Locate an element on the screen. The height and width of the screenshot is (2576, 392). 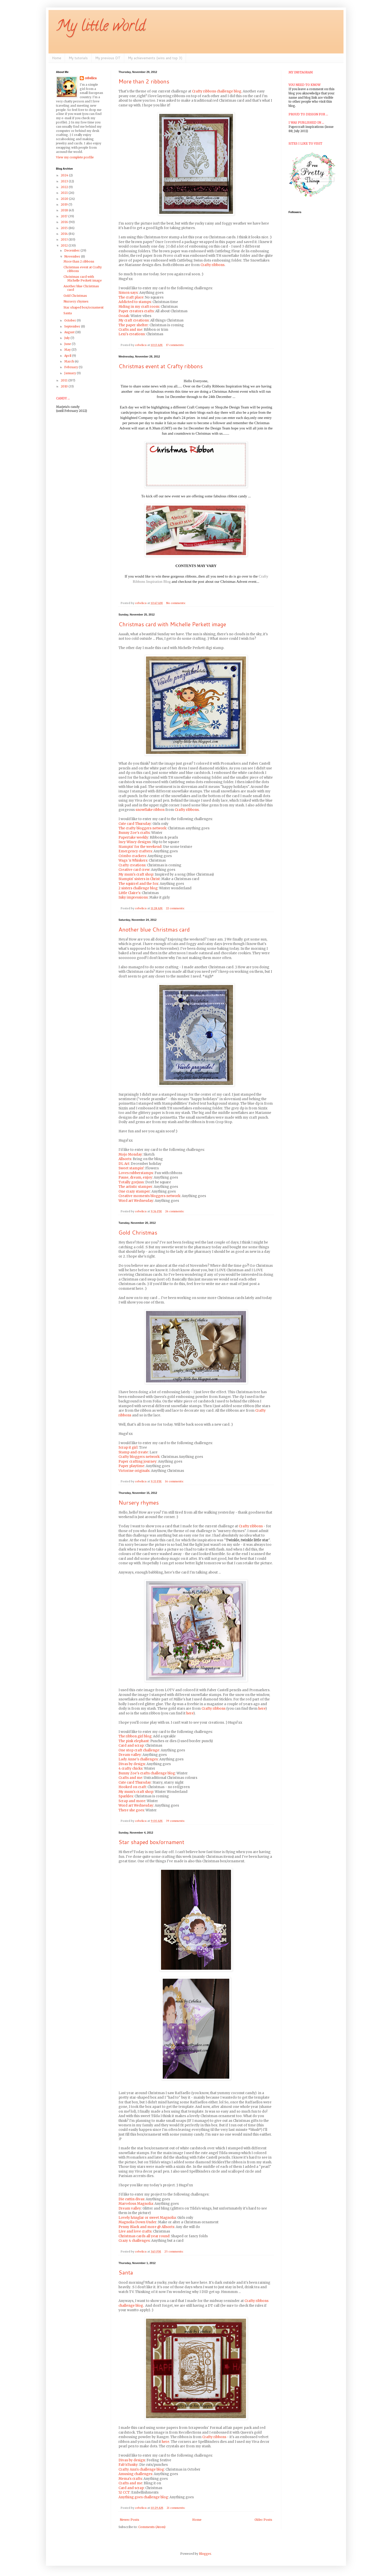
Cute card Thursday is located at coordinates (134, 824).